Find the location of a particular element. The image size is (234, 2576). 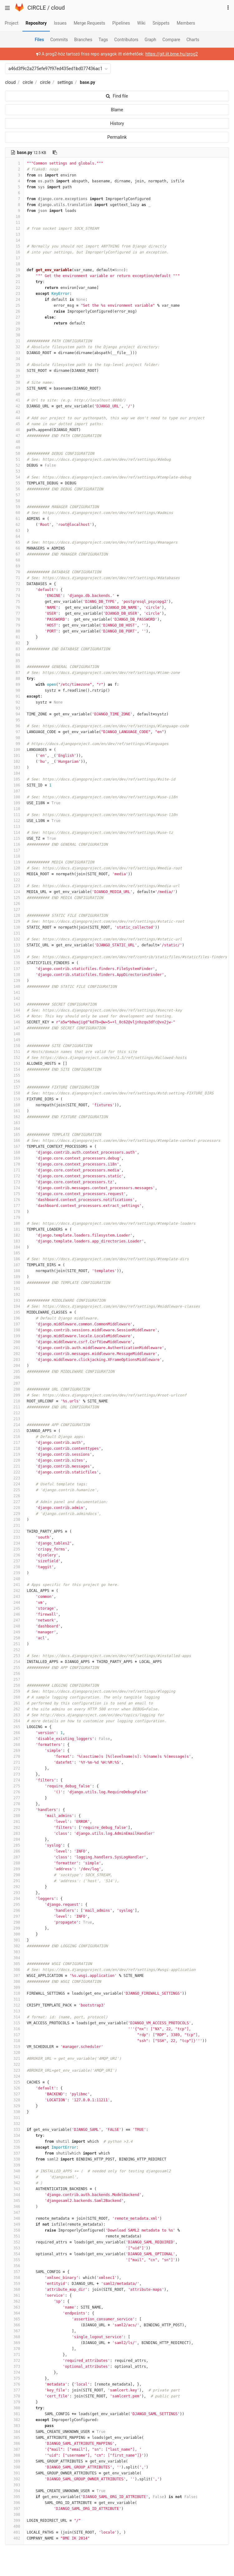

399 is located at coordinates (14, 2520).